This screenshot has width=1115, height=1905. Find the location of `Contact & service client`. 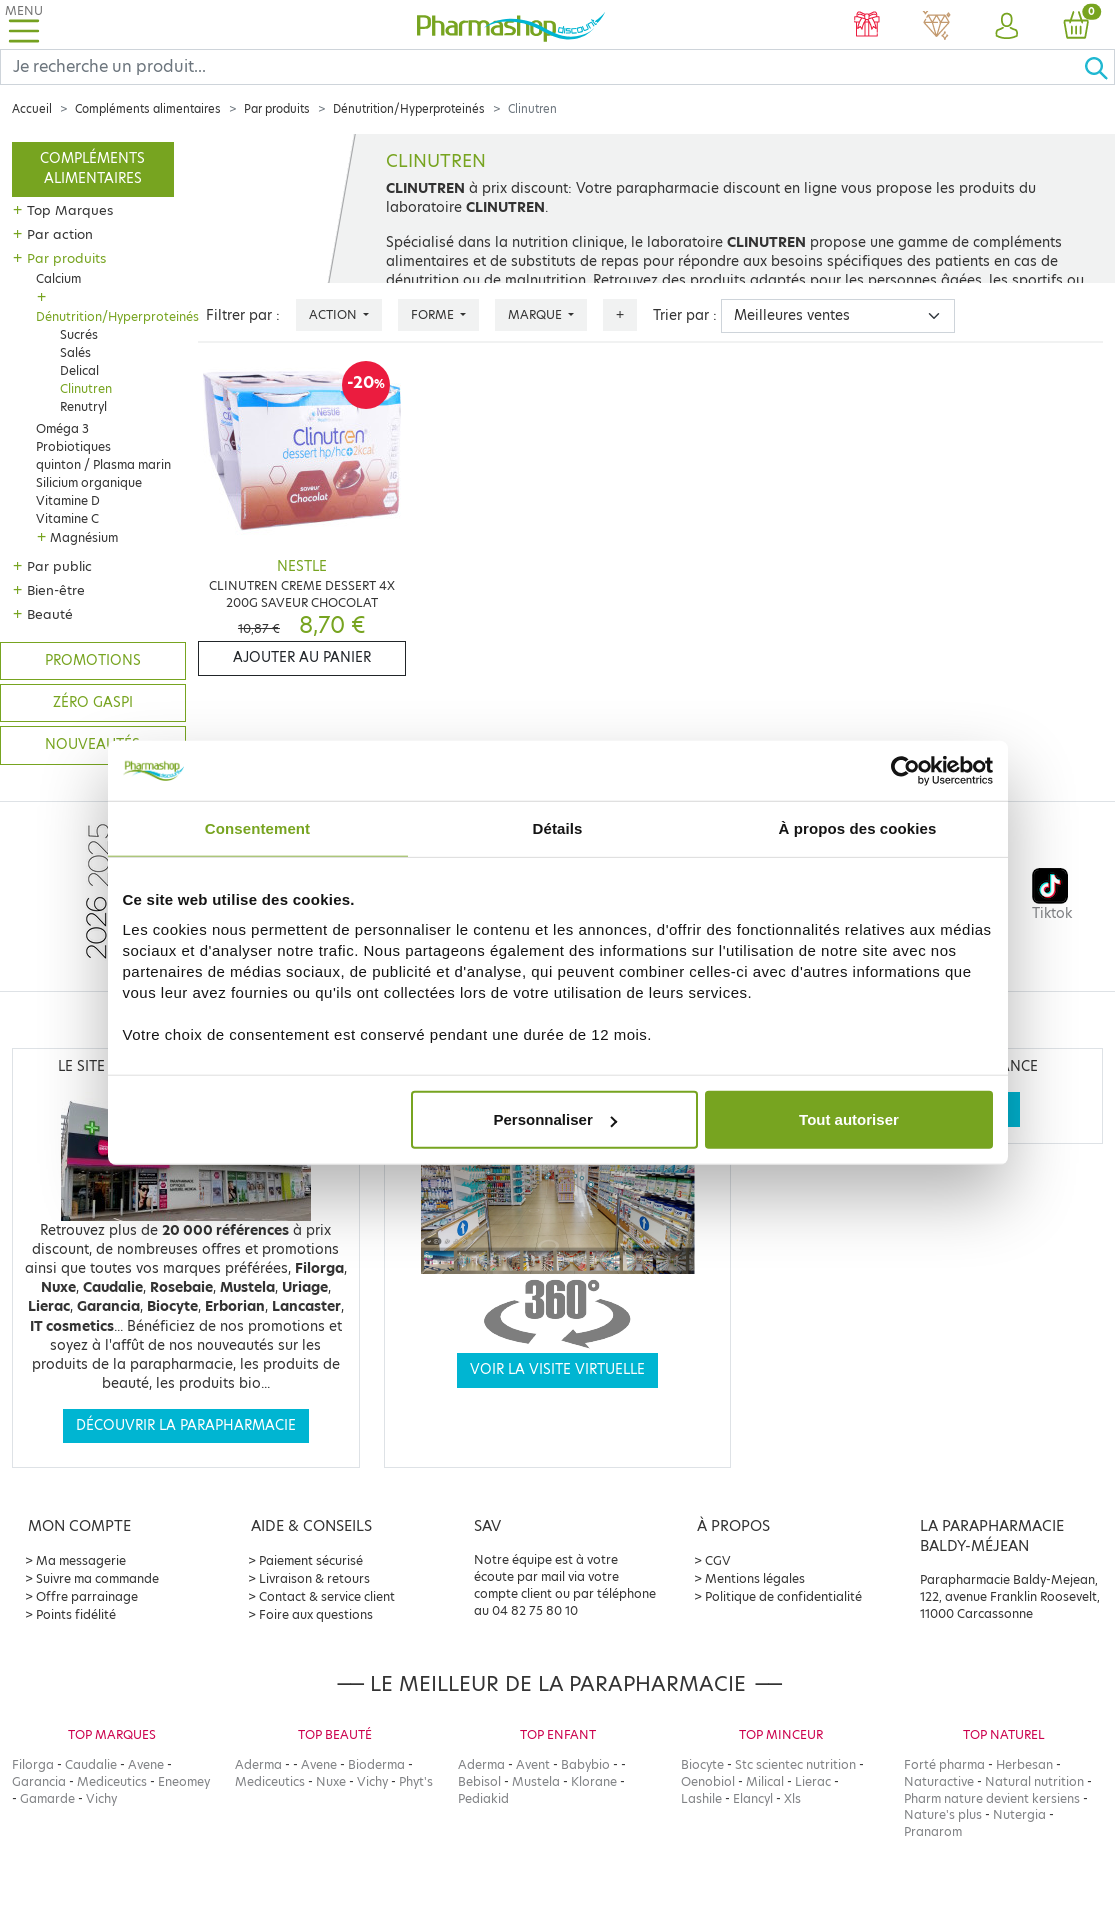

Contact & service client is located at coordinates (327, 1596).